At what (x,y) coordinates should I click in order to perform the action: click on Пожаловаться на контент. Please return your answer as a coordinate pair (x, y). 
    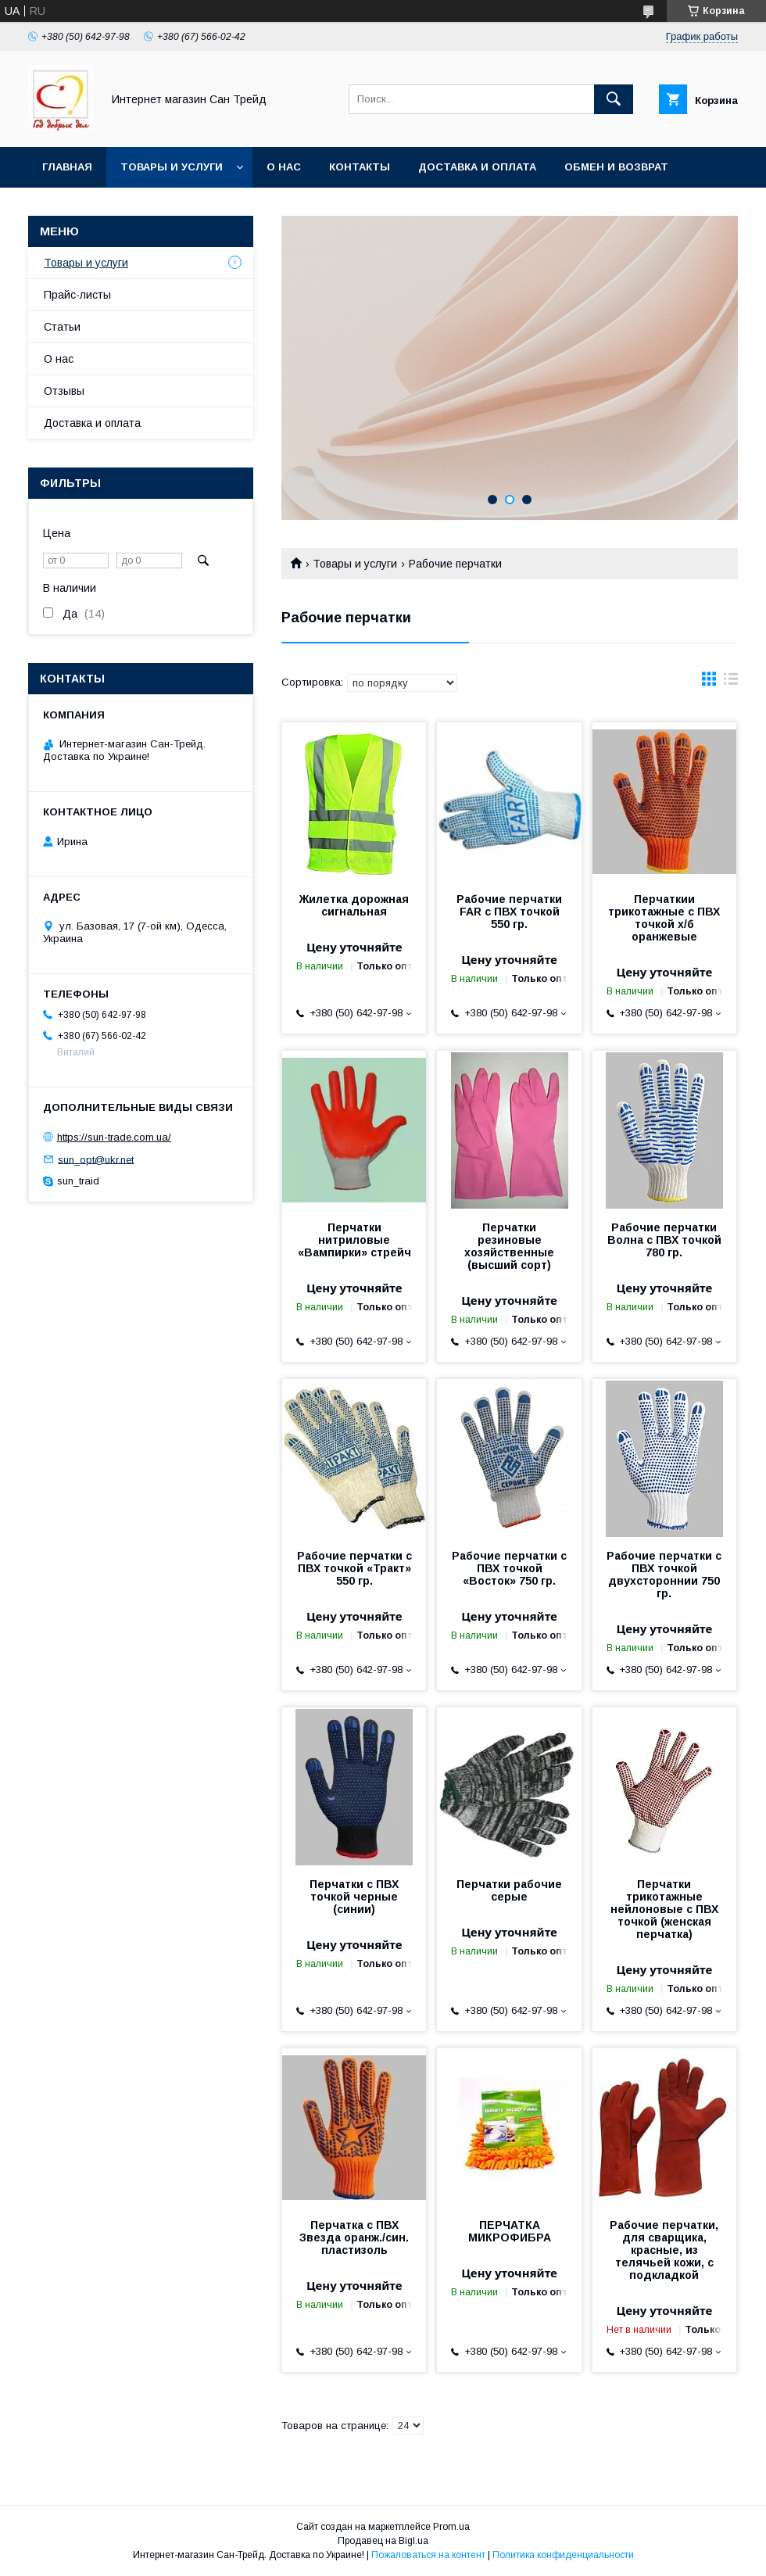
    Looking at the image, I should click on (428, 2554).